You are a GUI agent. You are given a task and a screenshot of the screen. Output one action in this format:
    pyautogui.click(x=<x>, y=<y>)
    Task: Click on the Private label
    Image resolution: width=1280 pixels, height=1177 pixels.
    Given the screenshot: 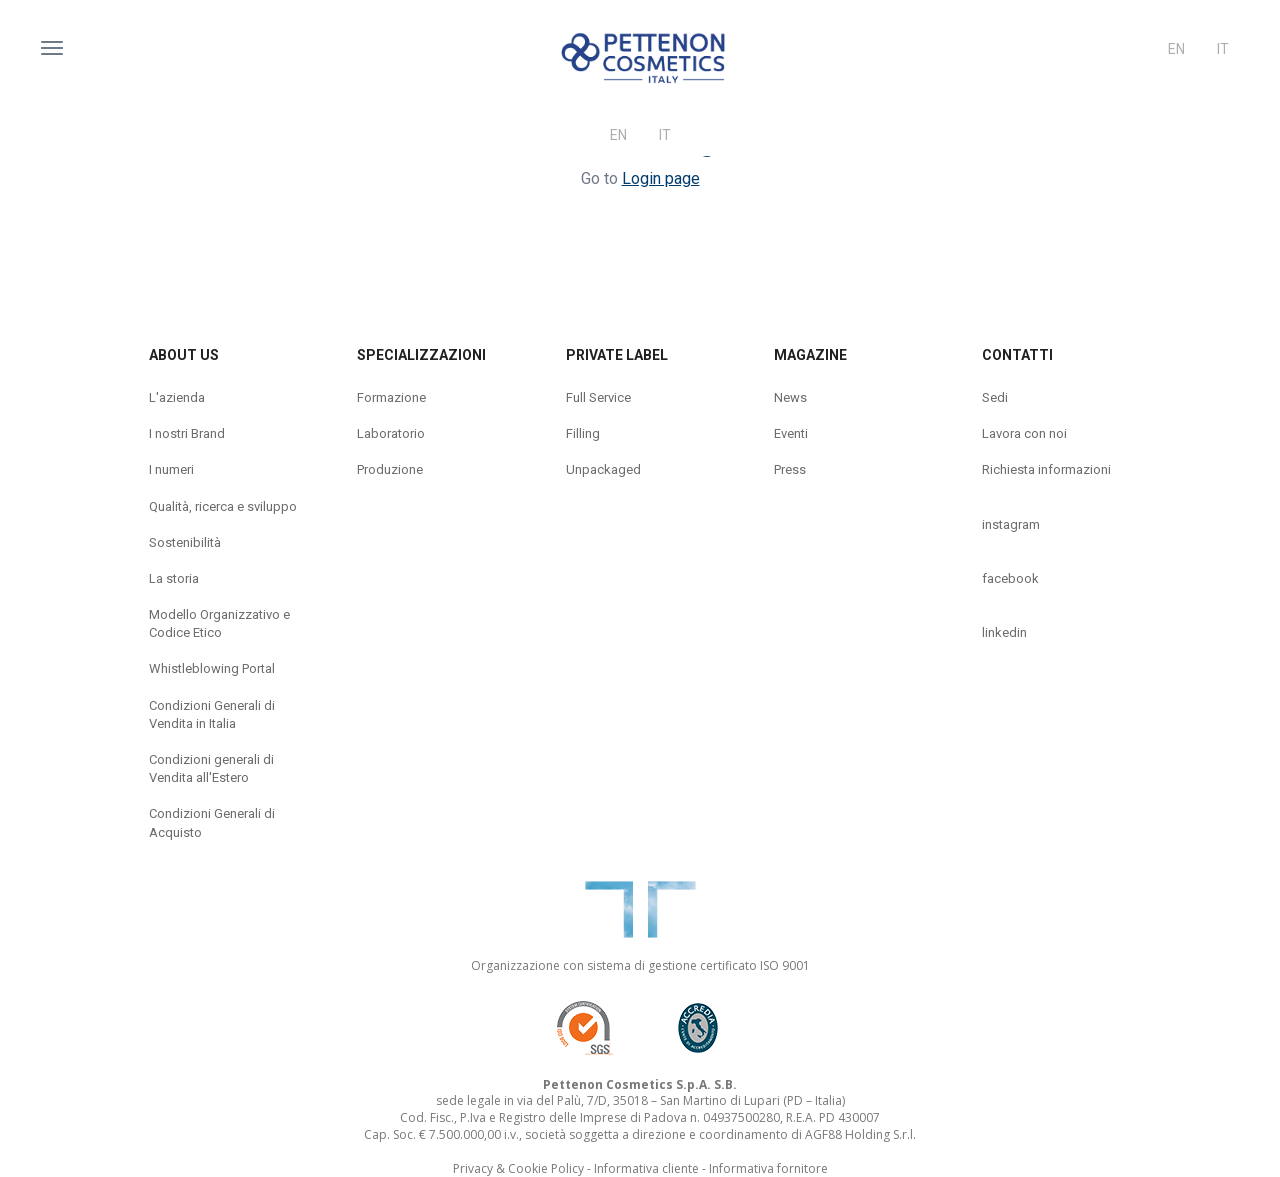 What is the action you would take?
    pyautogui.click(x=617, y=355)
    